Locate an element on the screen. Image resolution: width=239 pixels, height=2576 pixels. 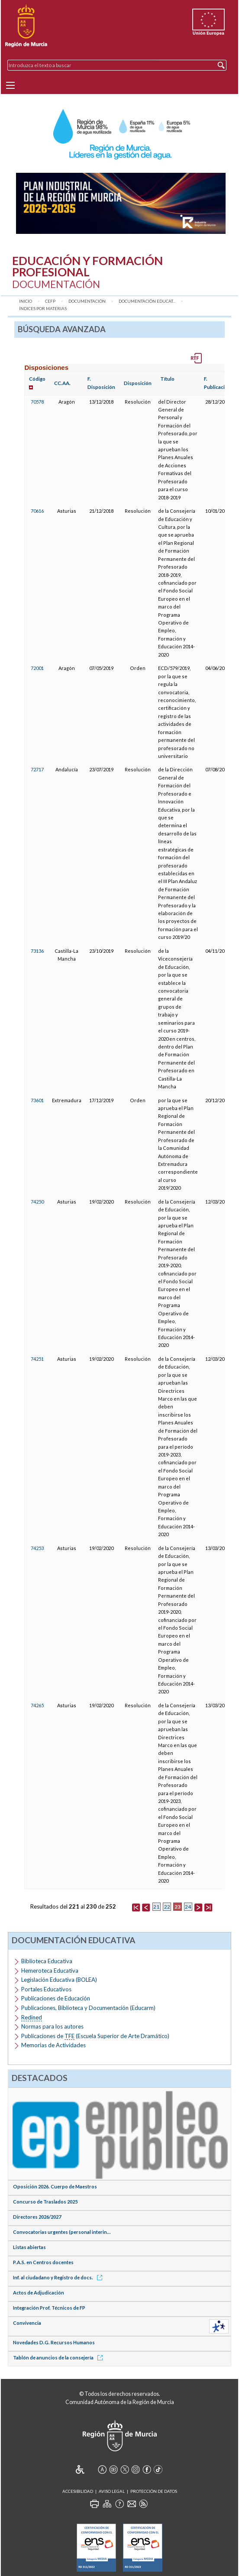
74251 is located at coordinates (37, 1359).